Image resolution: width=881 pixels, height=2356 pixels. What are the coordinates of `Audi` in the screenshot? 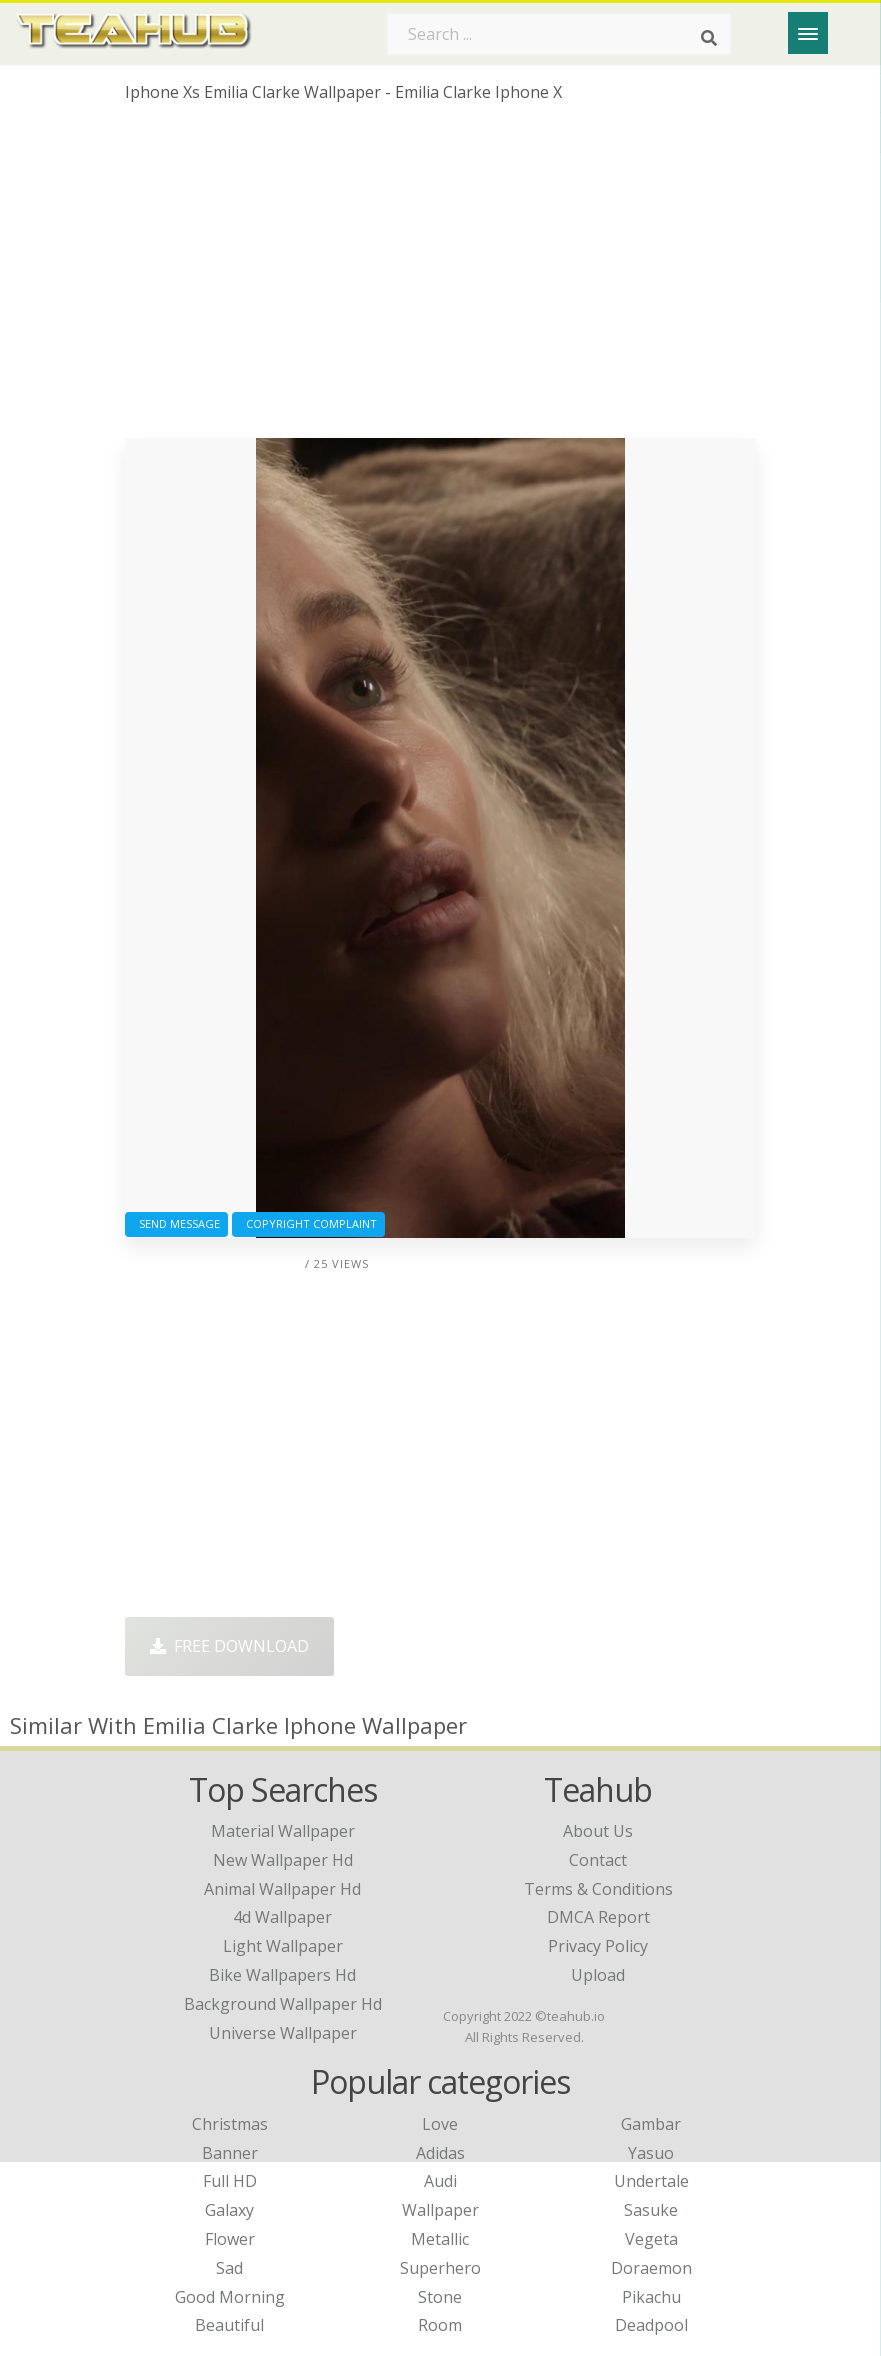 It's located at (440, 2181).